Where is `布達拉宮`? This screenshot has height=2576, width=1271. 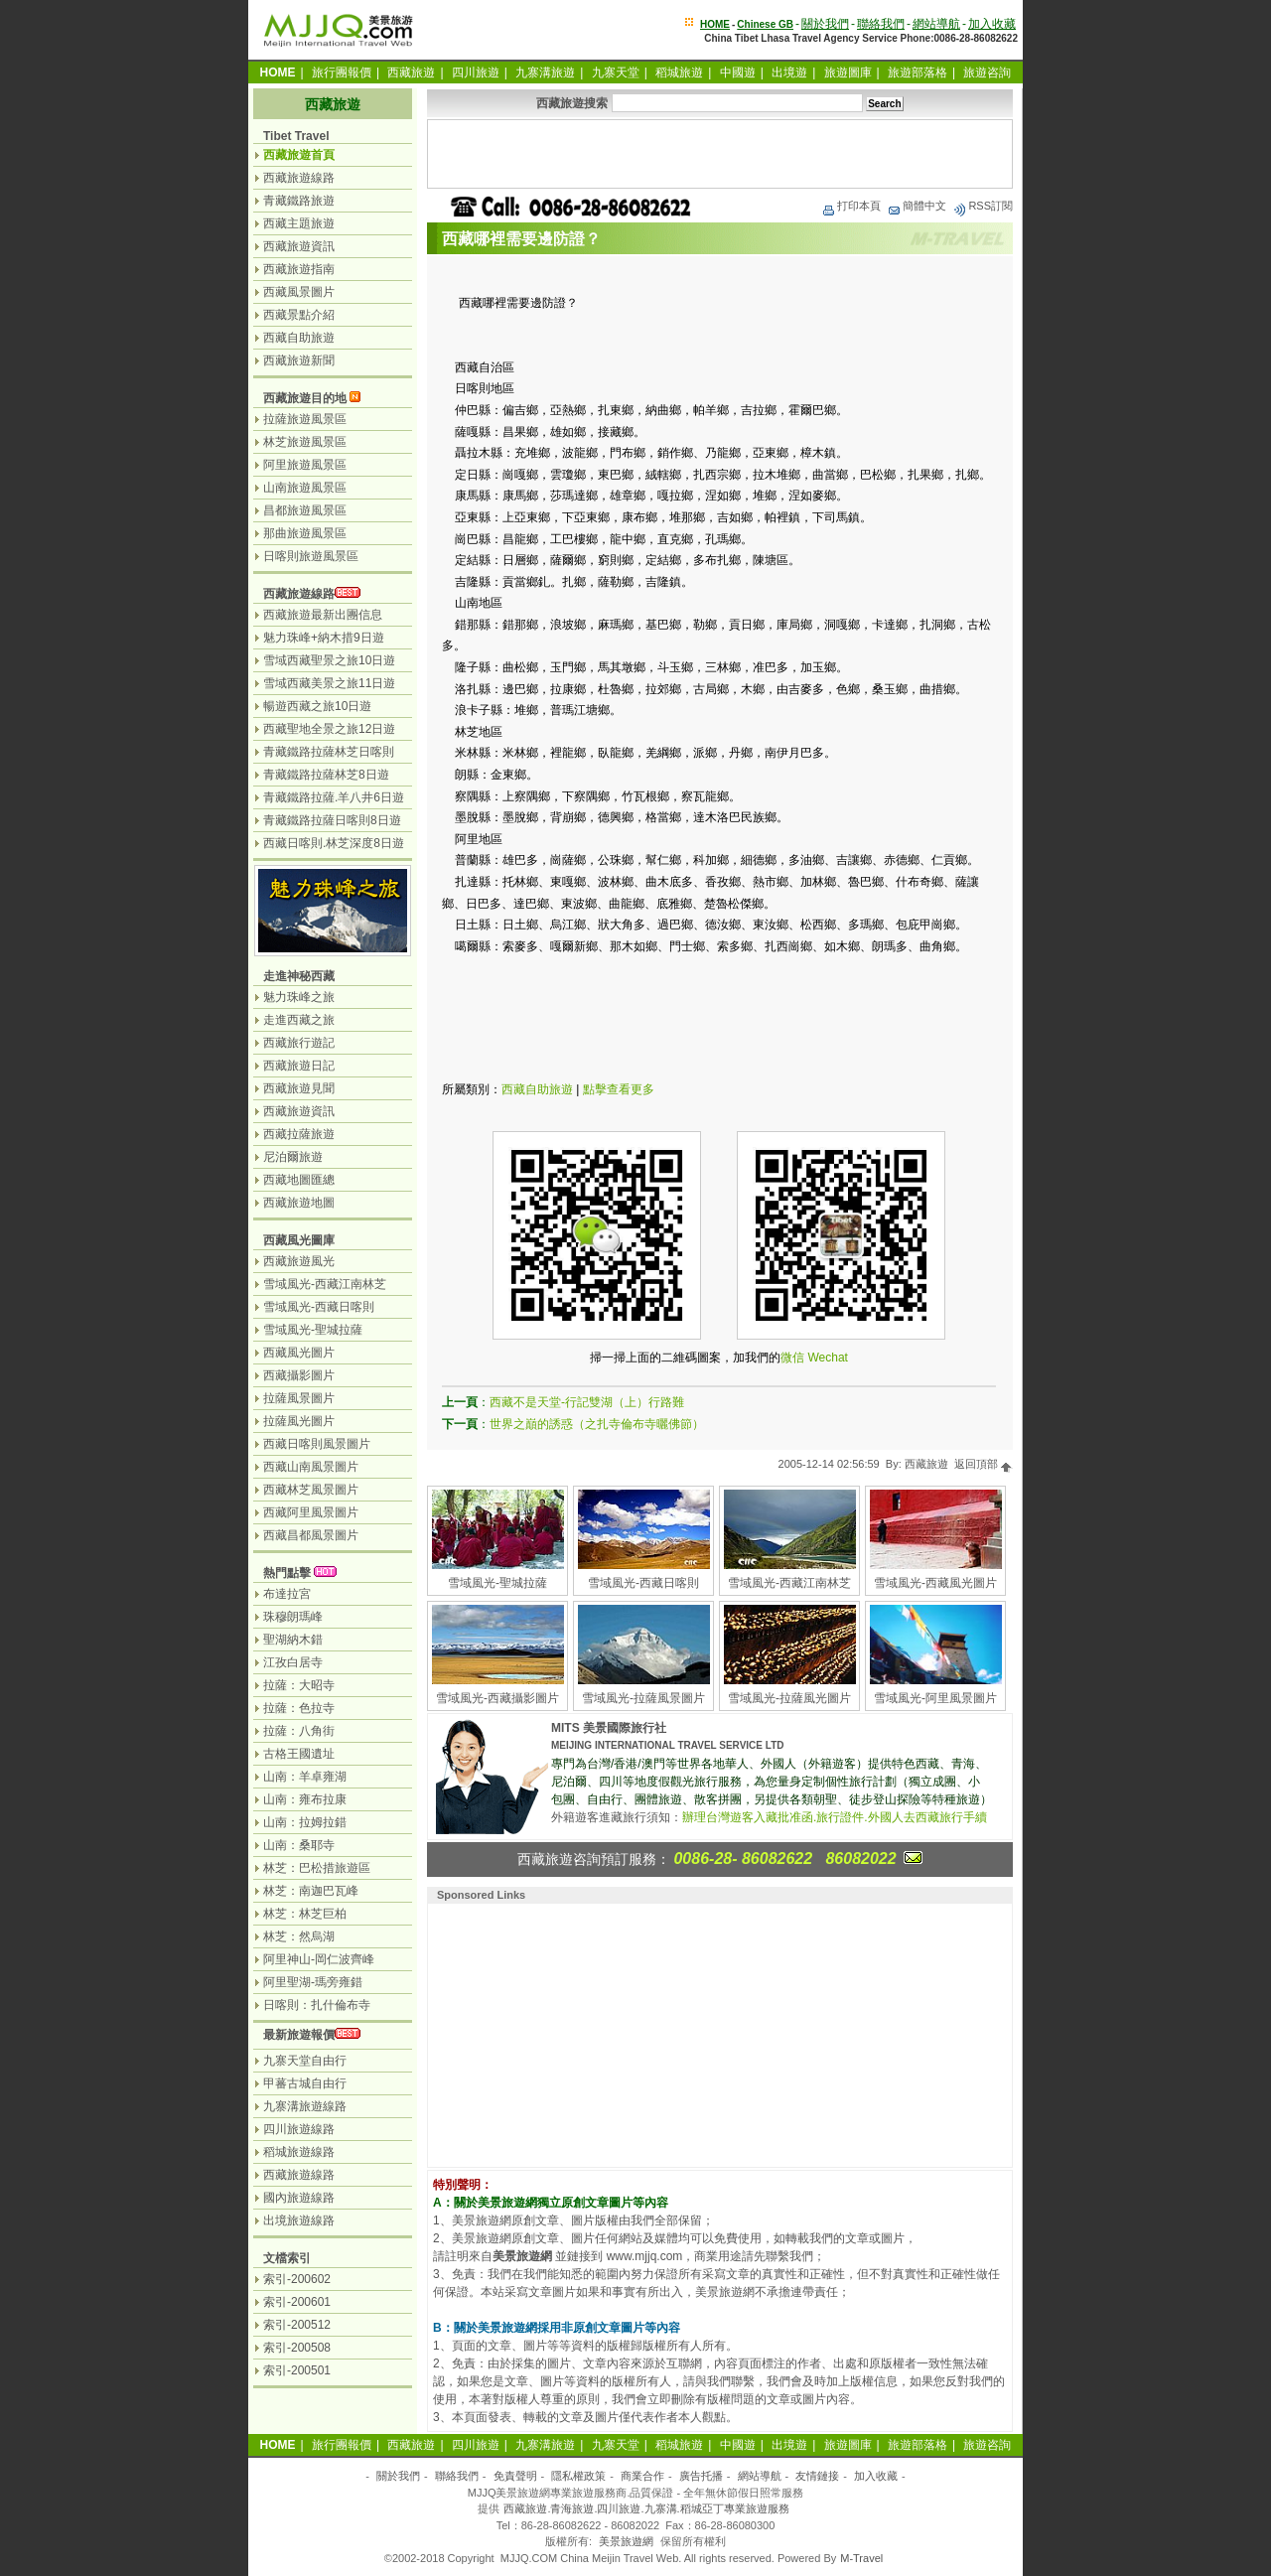 布達拉宮 is located at coordinates (287, 1594).